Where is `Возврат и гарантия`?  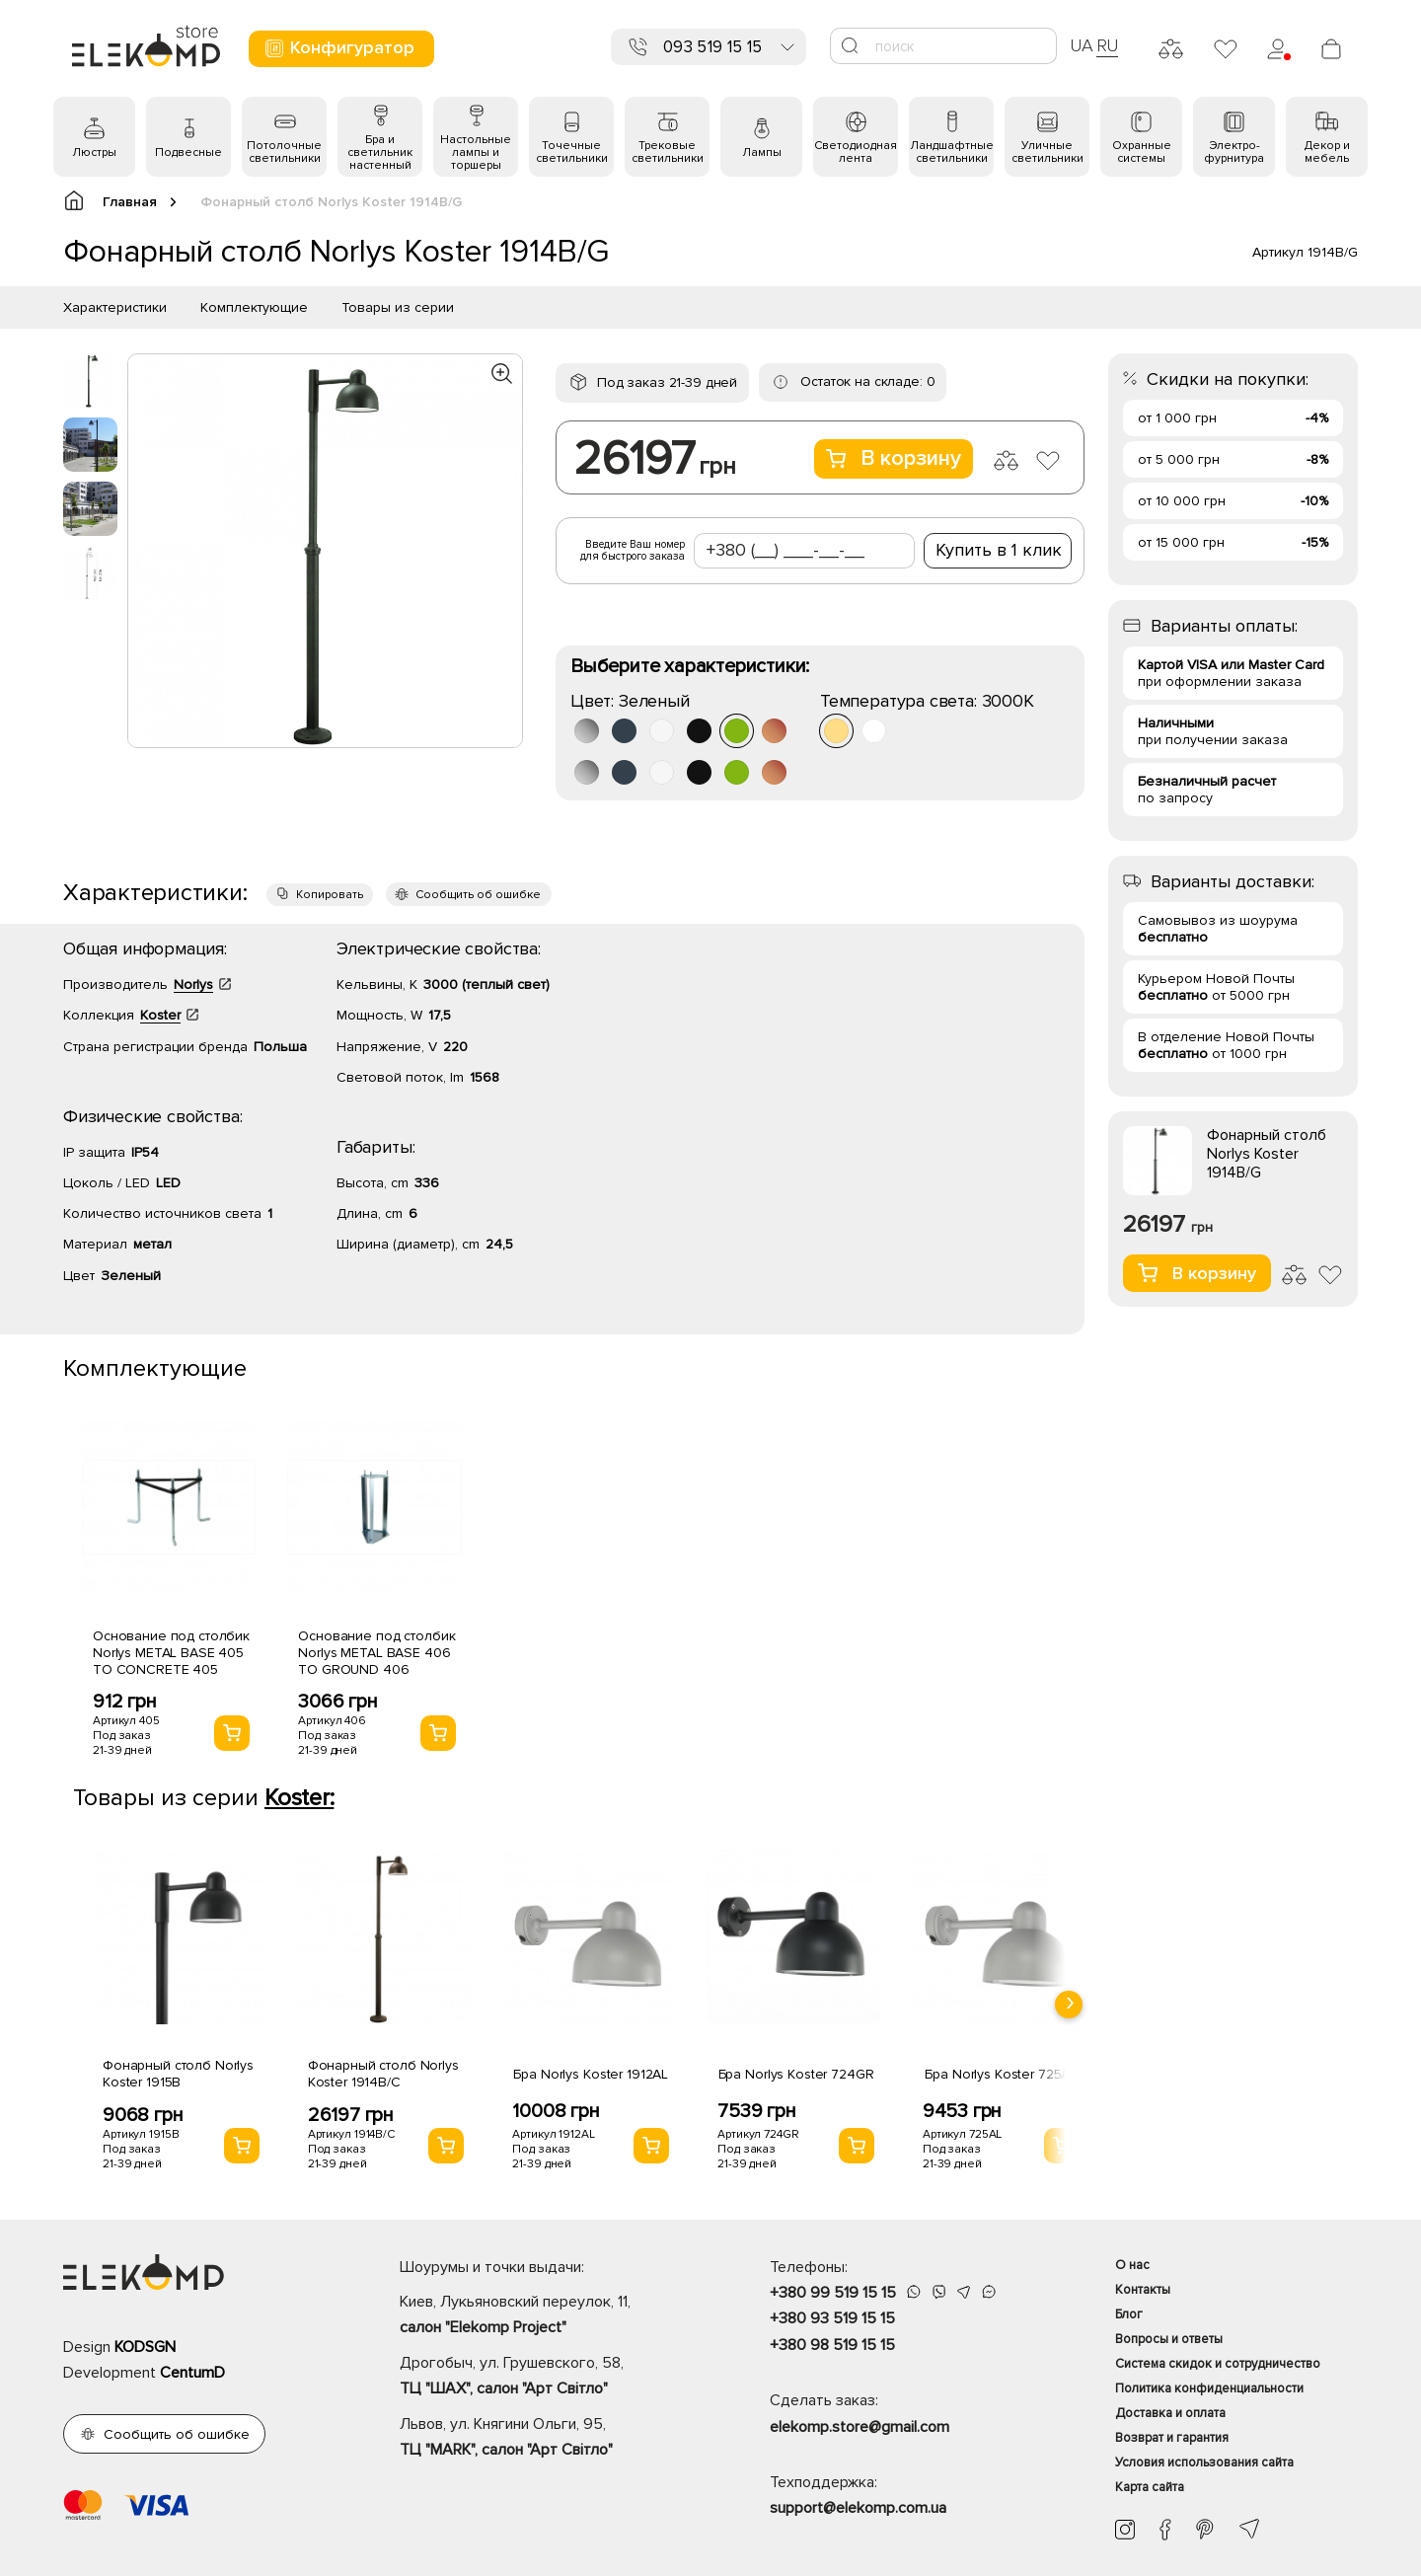
Возврат и гарантия is located at coordinates (1172, 2438).